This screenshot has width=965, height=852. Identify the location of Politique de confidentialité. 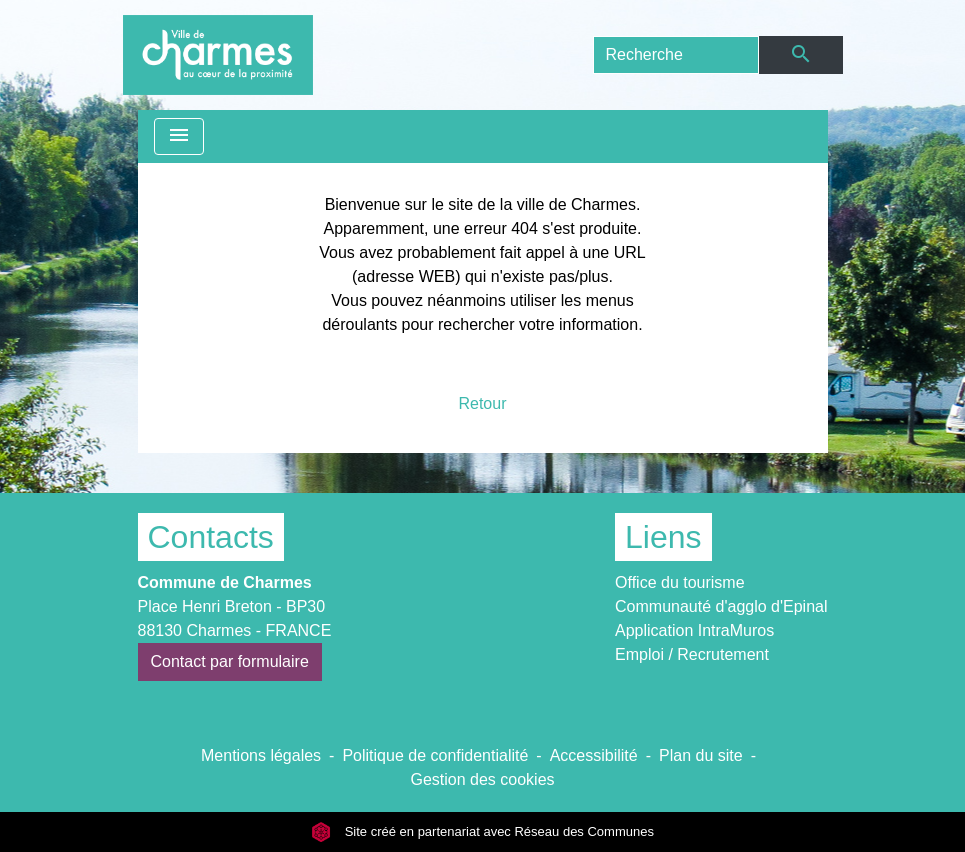
(435, 755).